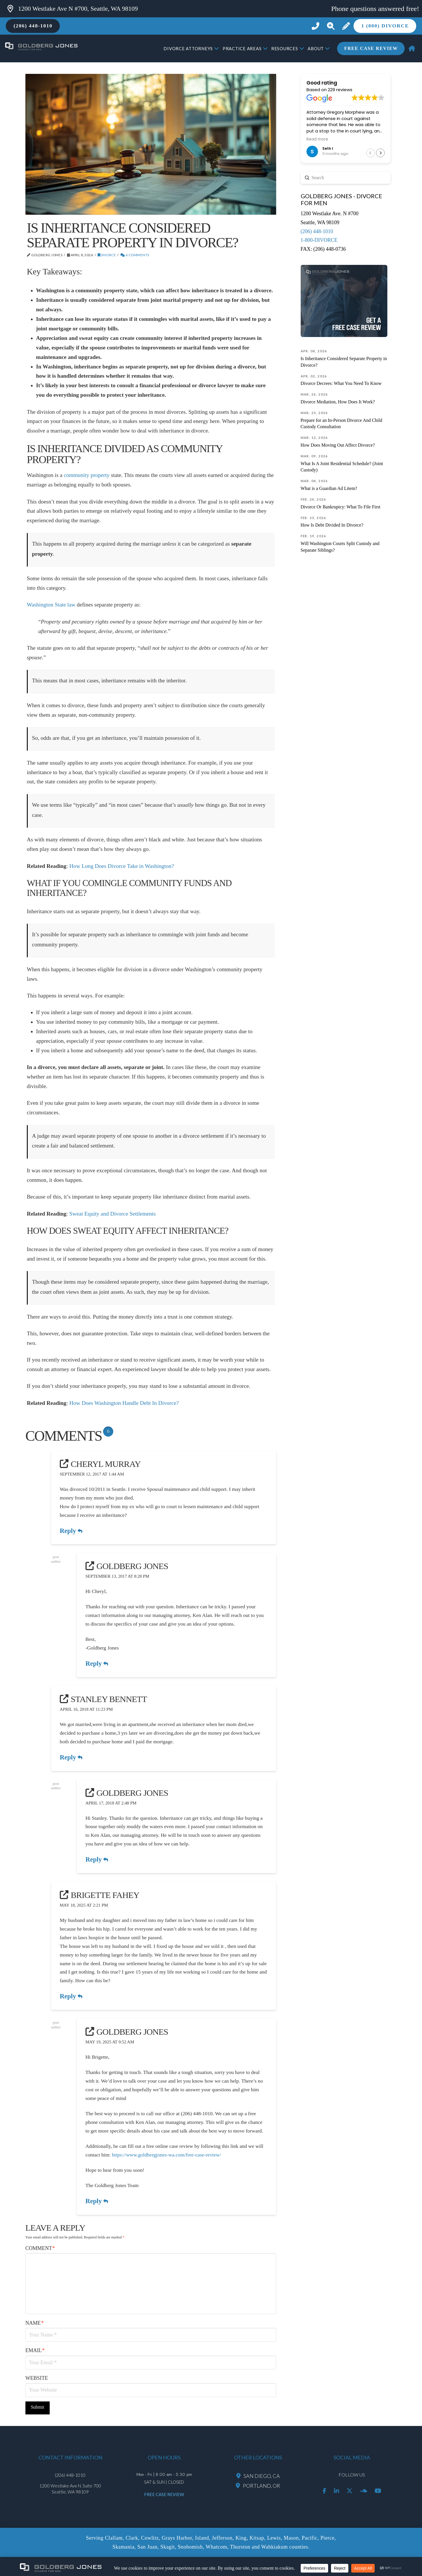 The width and height of the screenshot is (422, 2576). I want to click on Sweat Equity and Divorce Settlements, so click(112, 1214).